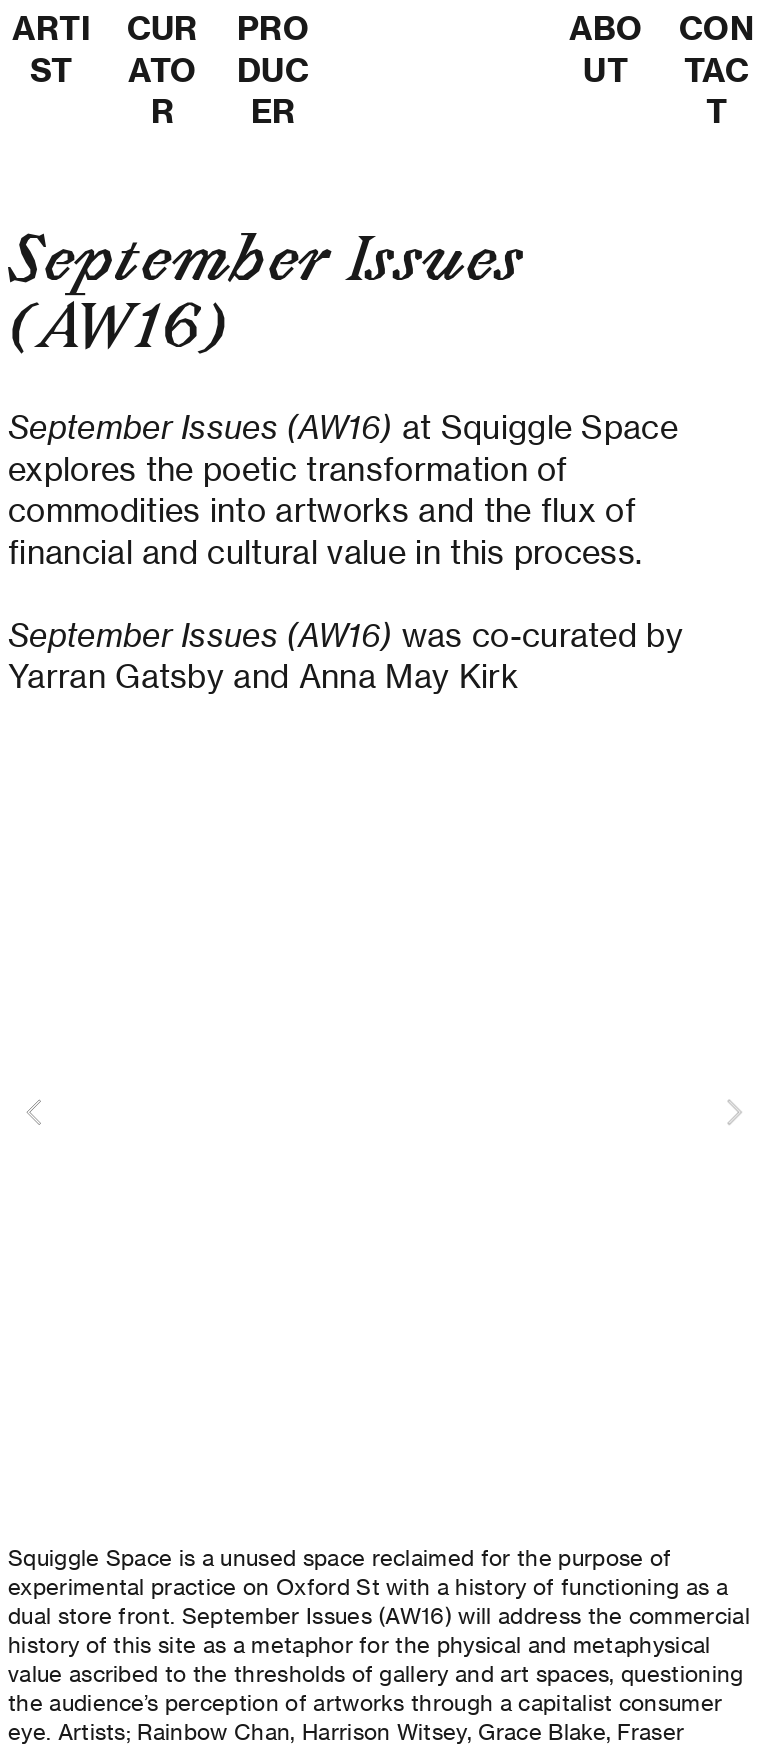 The width and height of the screenshot is (768, 1751). Describe the element at coordinates (716, 69) in the screenshot. I see `CONTACT` at that location.